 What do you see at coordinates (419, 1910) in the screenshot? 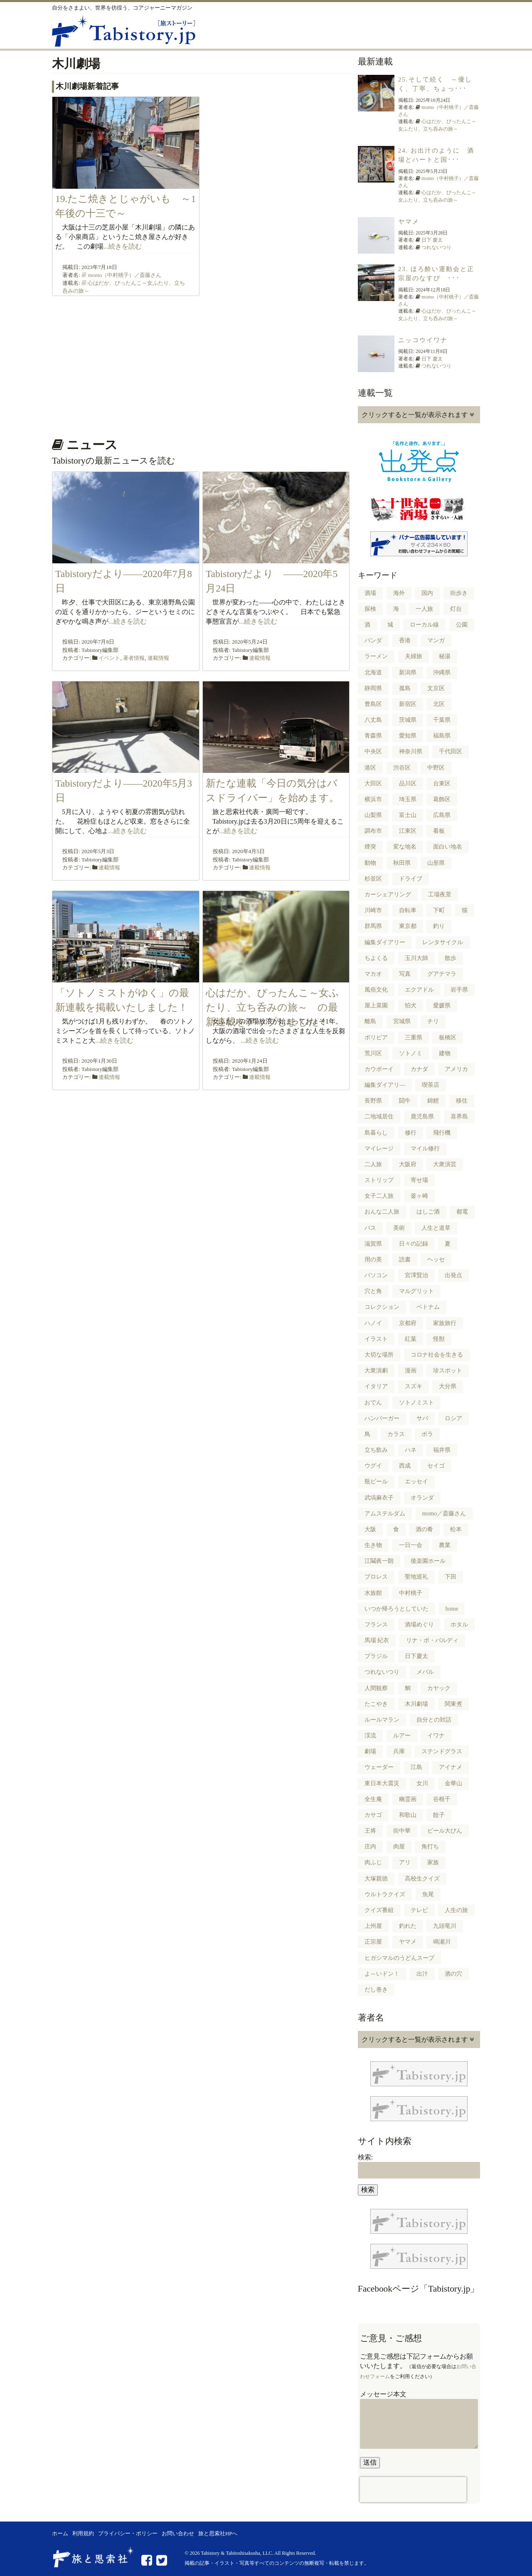
I see `テレビ` at bounding box center [419, 1910].